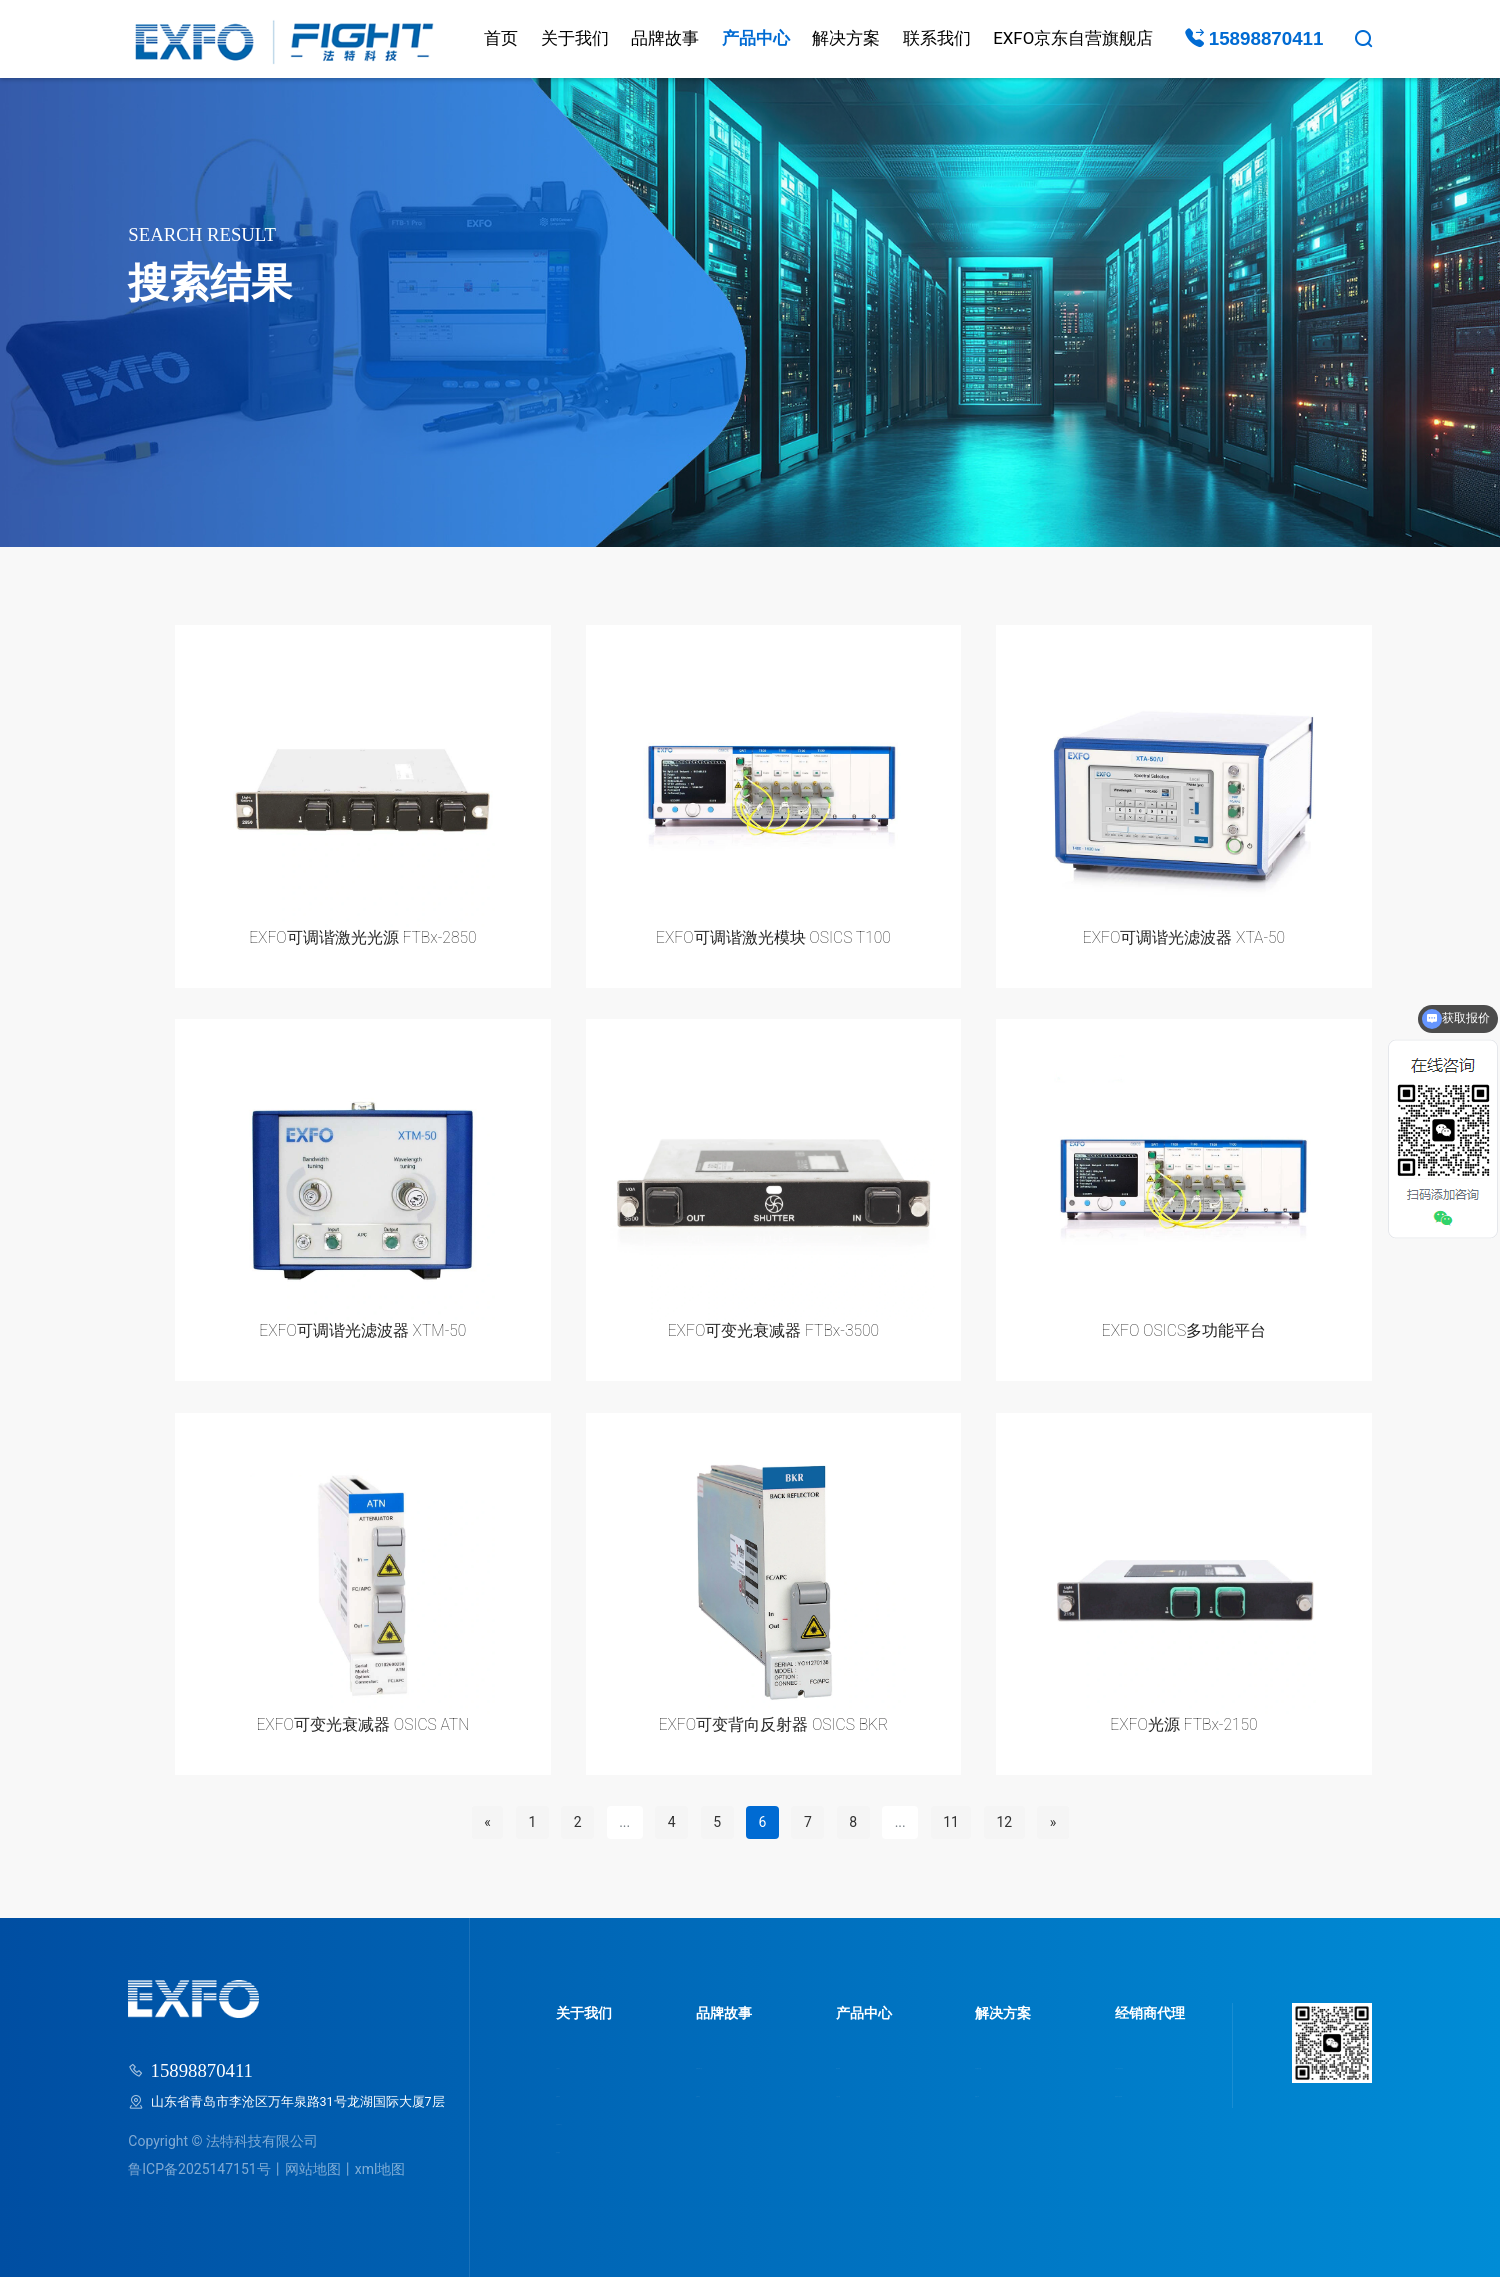  What do you see at coordinates (1254, 38) in the screenshot?
I see `15898870411` at bounding box center [1254, 38].